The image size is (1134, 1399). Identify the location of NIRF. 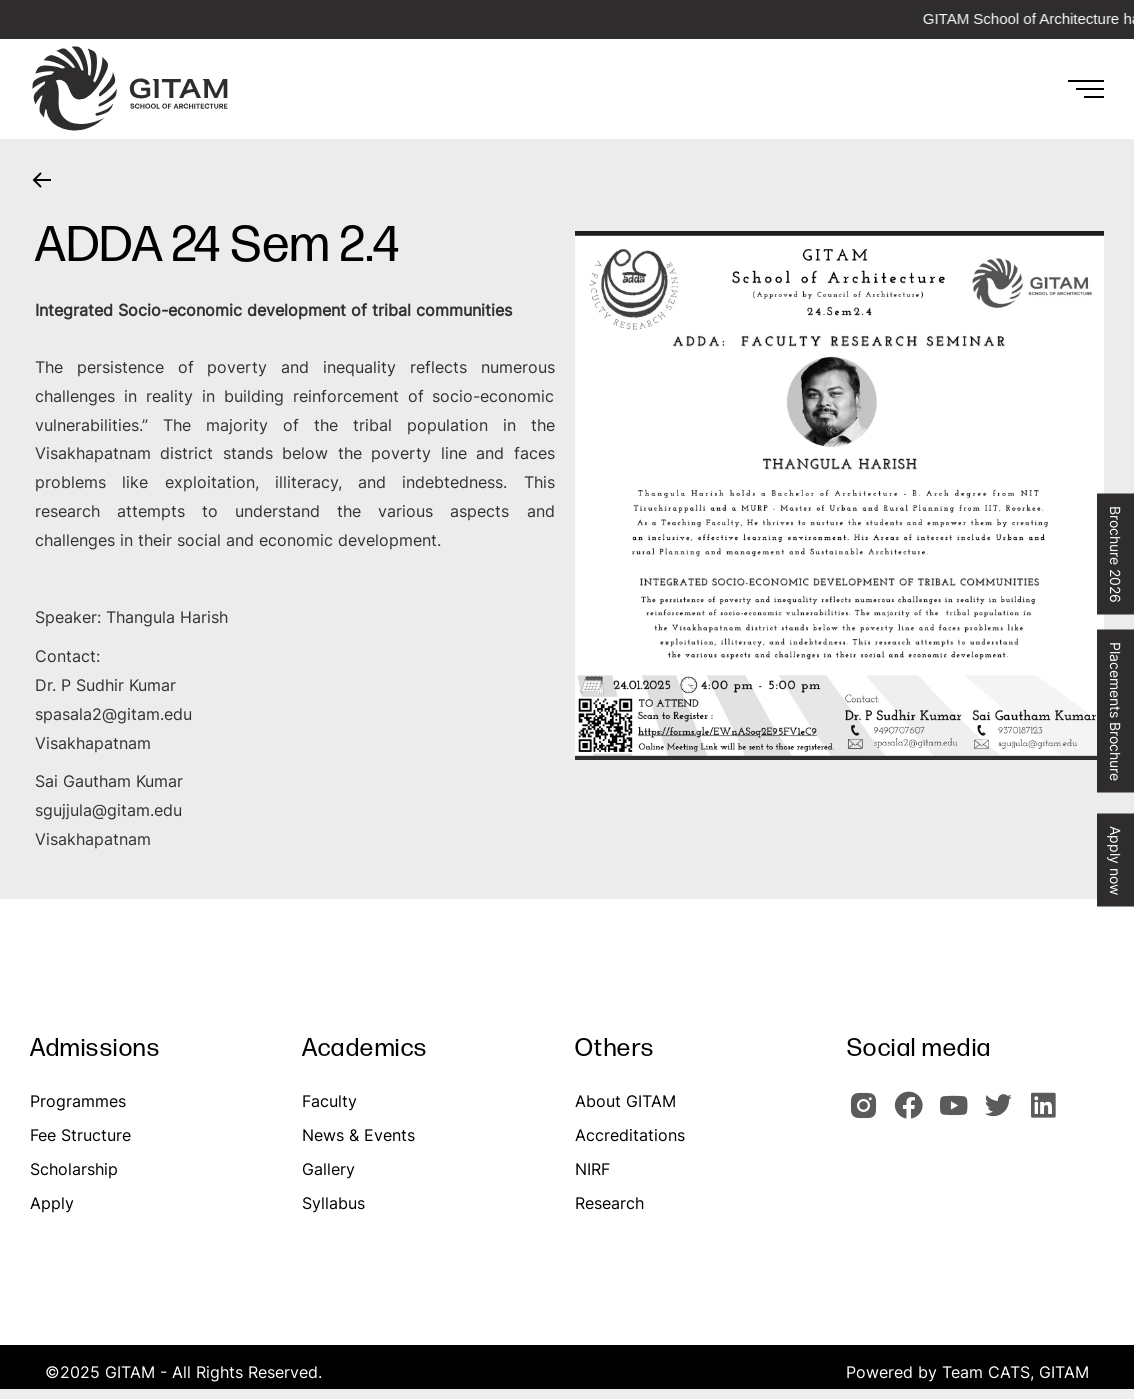
(592, 1169).